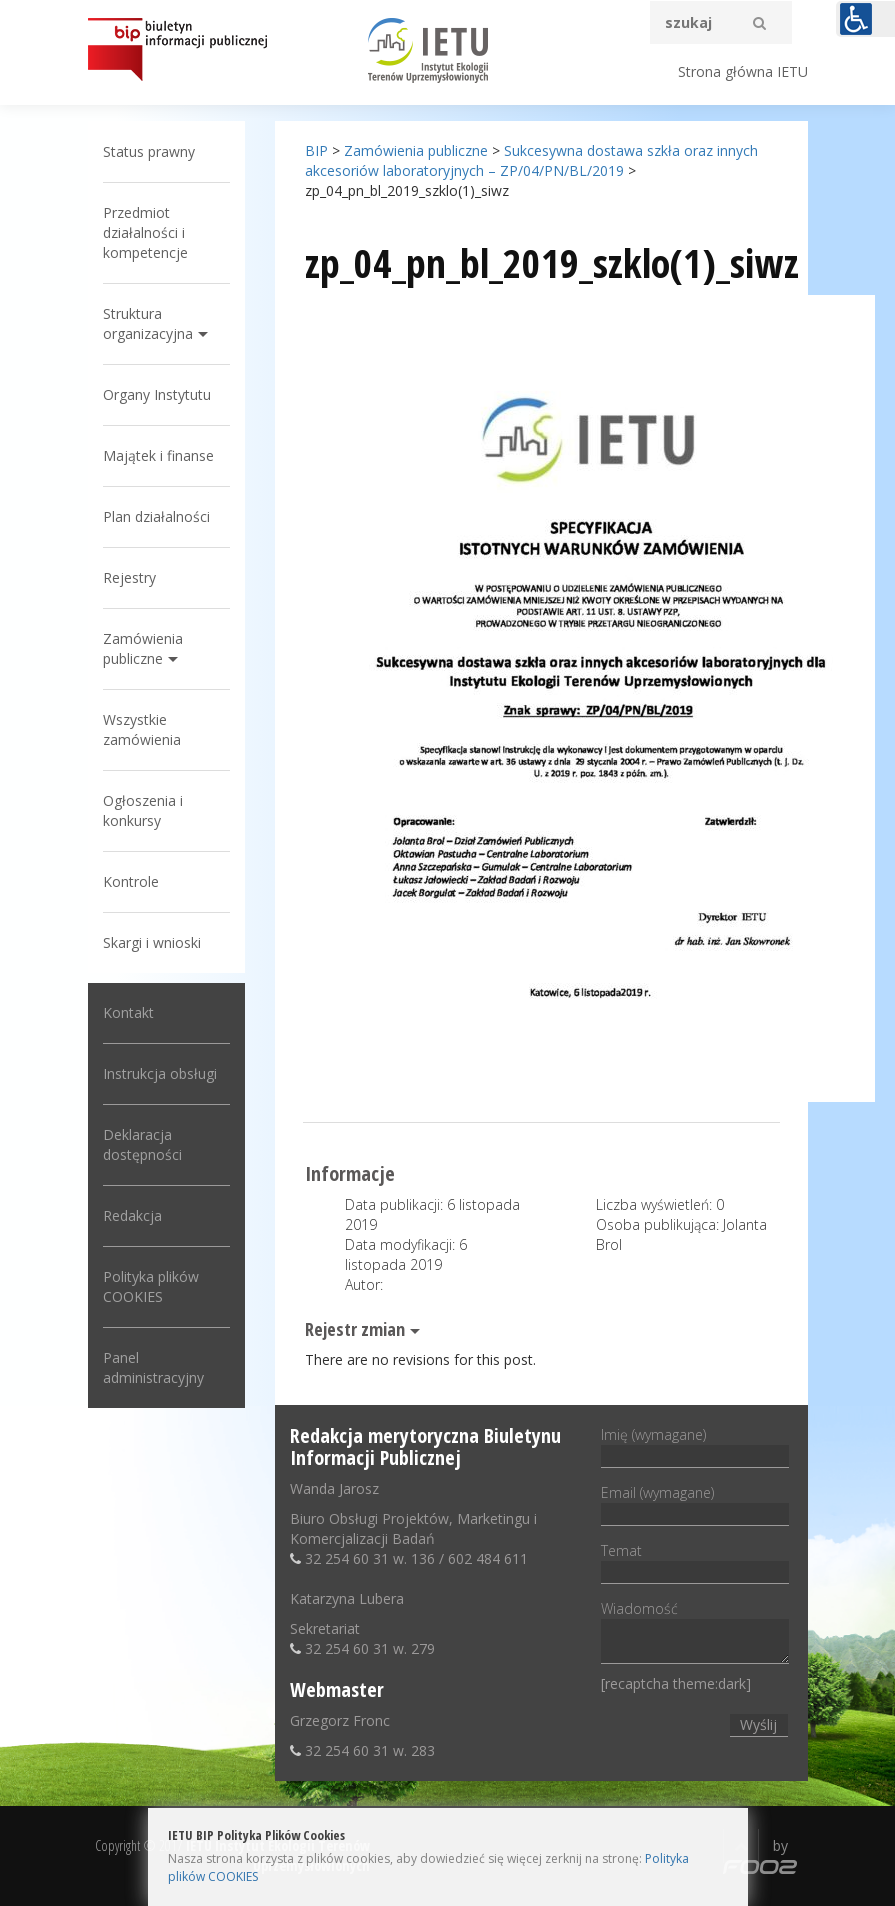 Image resolution: width=895 pixels, height=1906 pixels. I want to click on Deklaracja dostępności, so click(142, 1144).